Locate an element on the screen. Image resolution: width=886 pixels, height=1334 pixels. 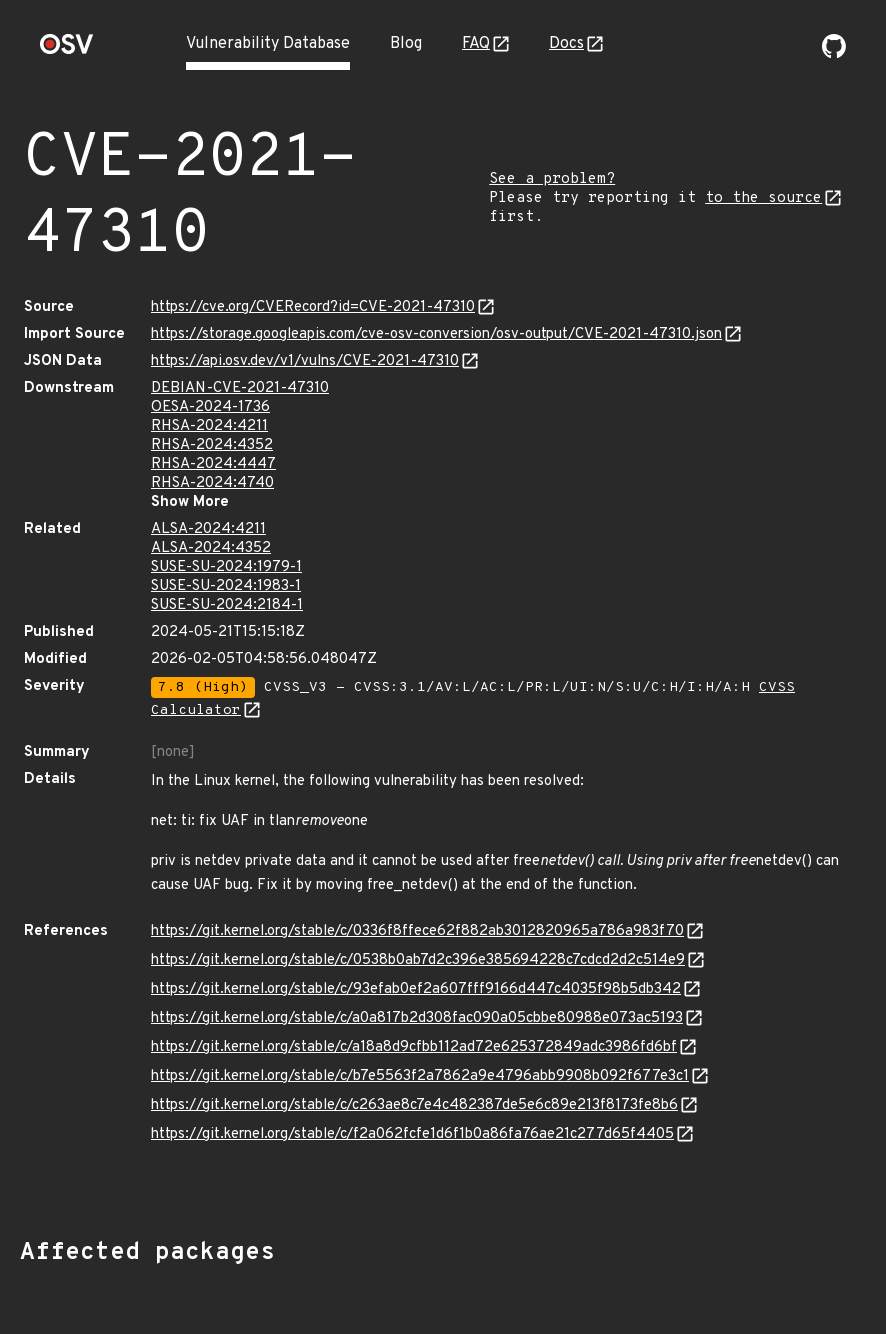
FAQ is located at coordinates (476, 44).